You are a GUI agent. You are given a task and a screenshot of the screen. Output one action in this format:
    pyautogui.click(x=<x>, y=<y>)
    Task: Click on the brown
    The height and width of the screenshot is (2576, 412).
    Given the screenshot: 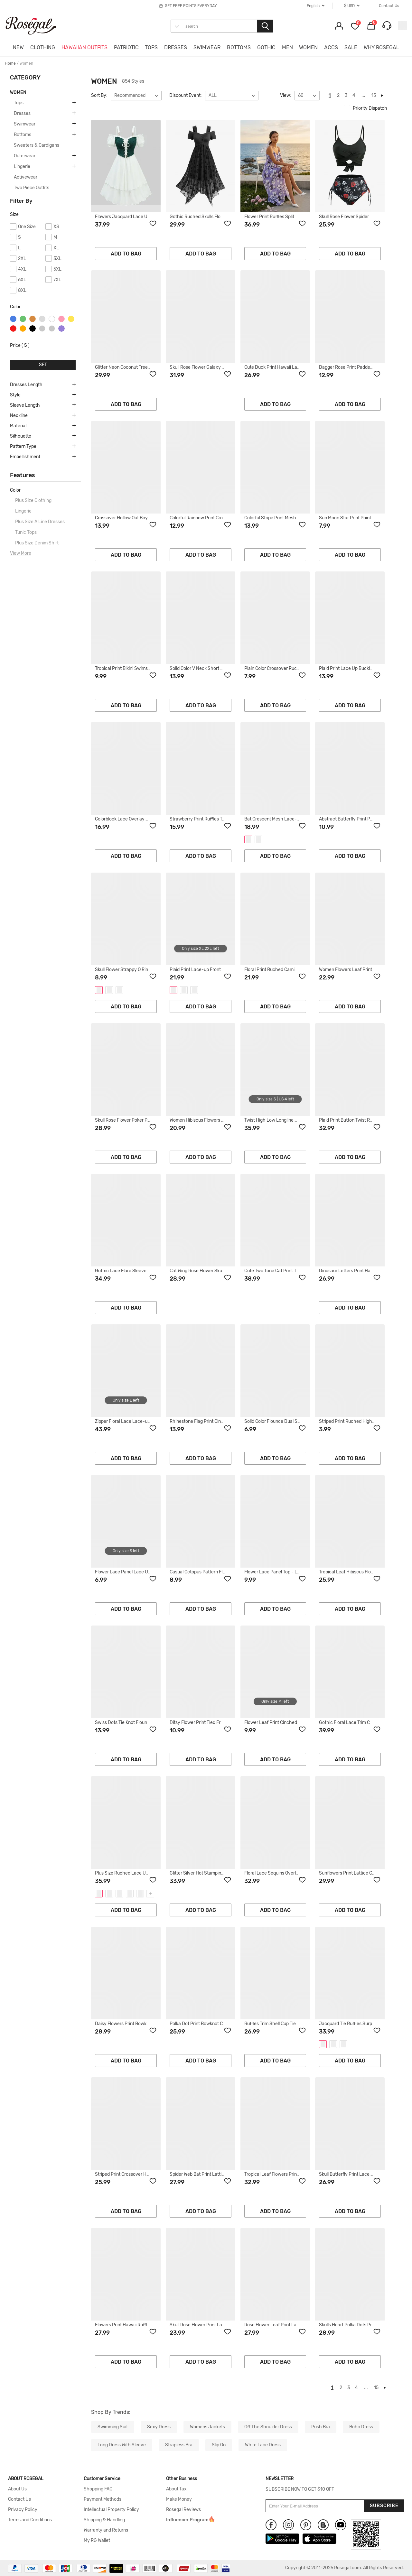 What is the action you would take?
    pyautogui.click(x=32, y=319)
    